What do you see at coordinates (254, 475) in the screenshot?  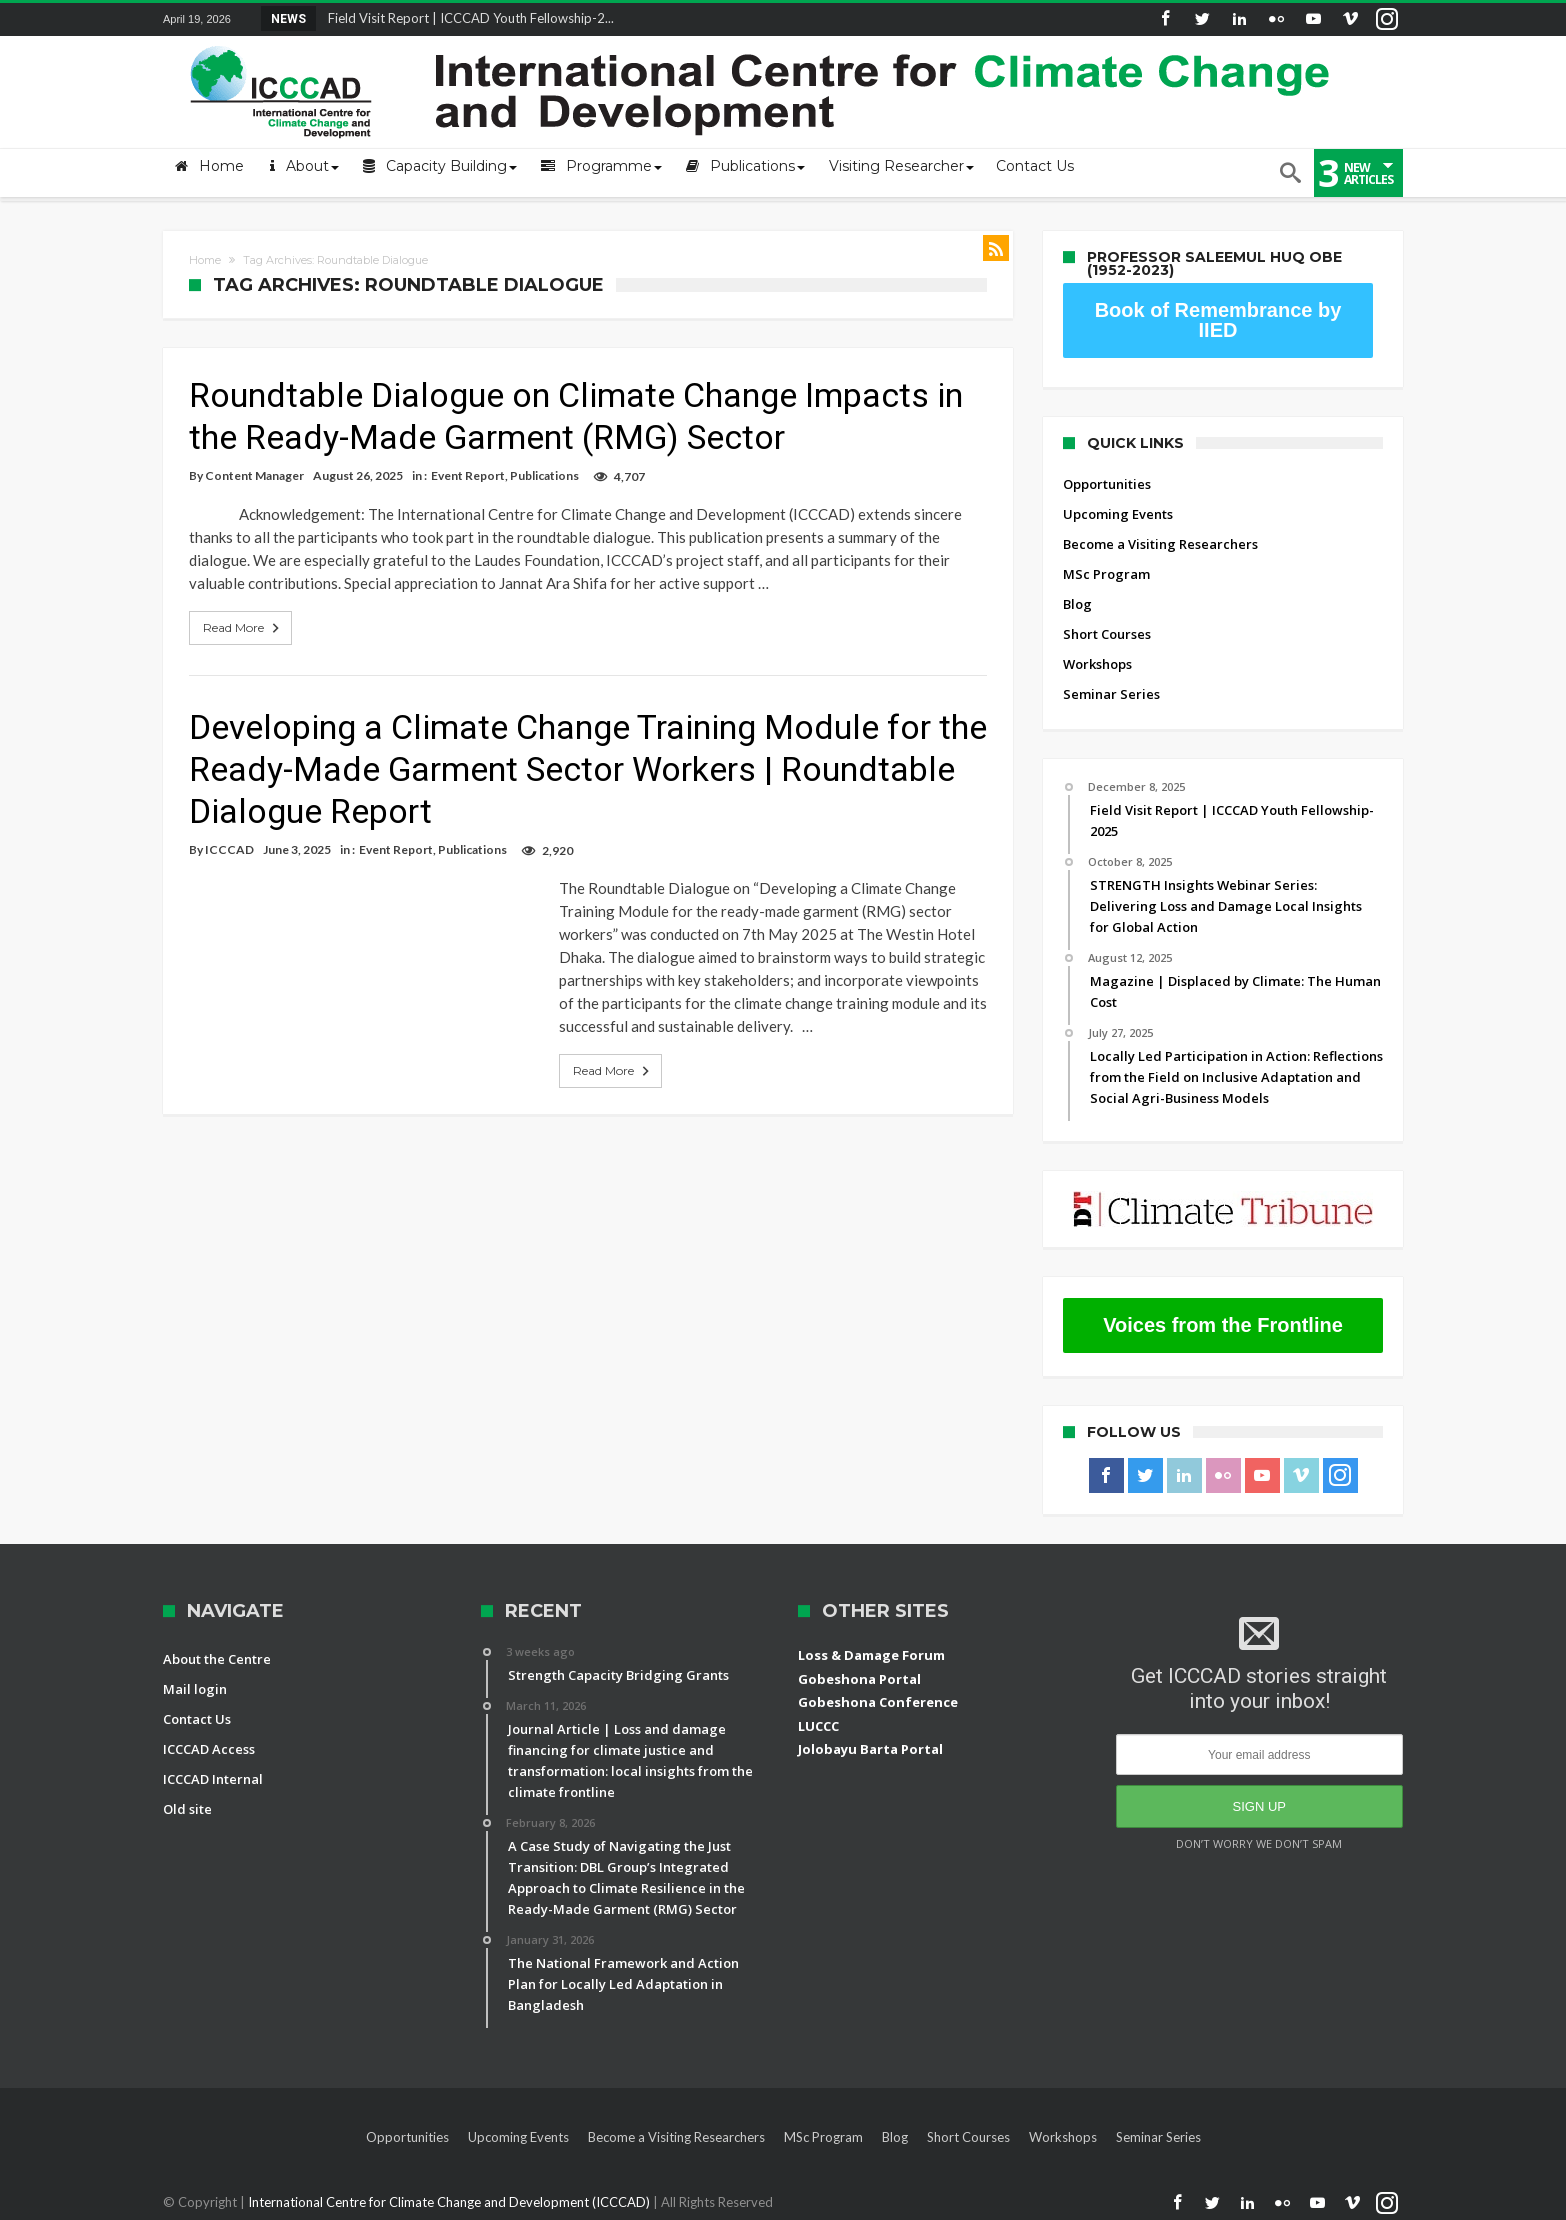 I see `Content Manager` at bounding box center [254, 475].